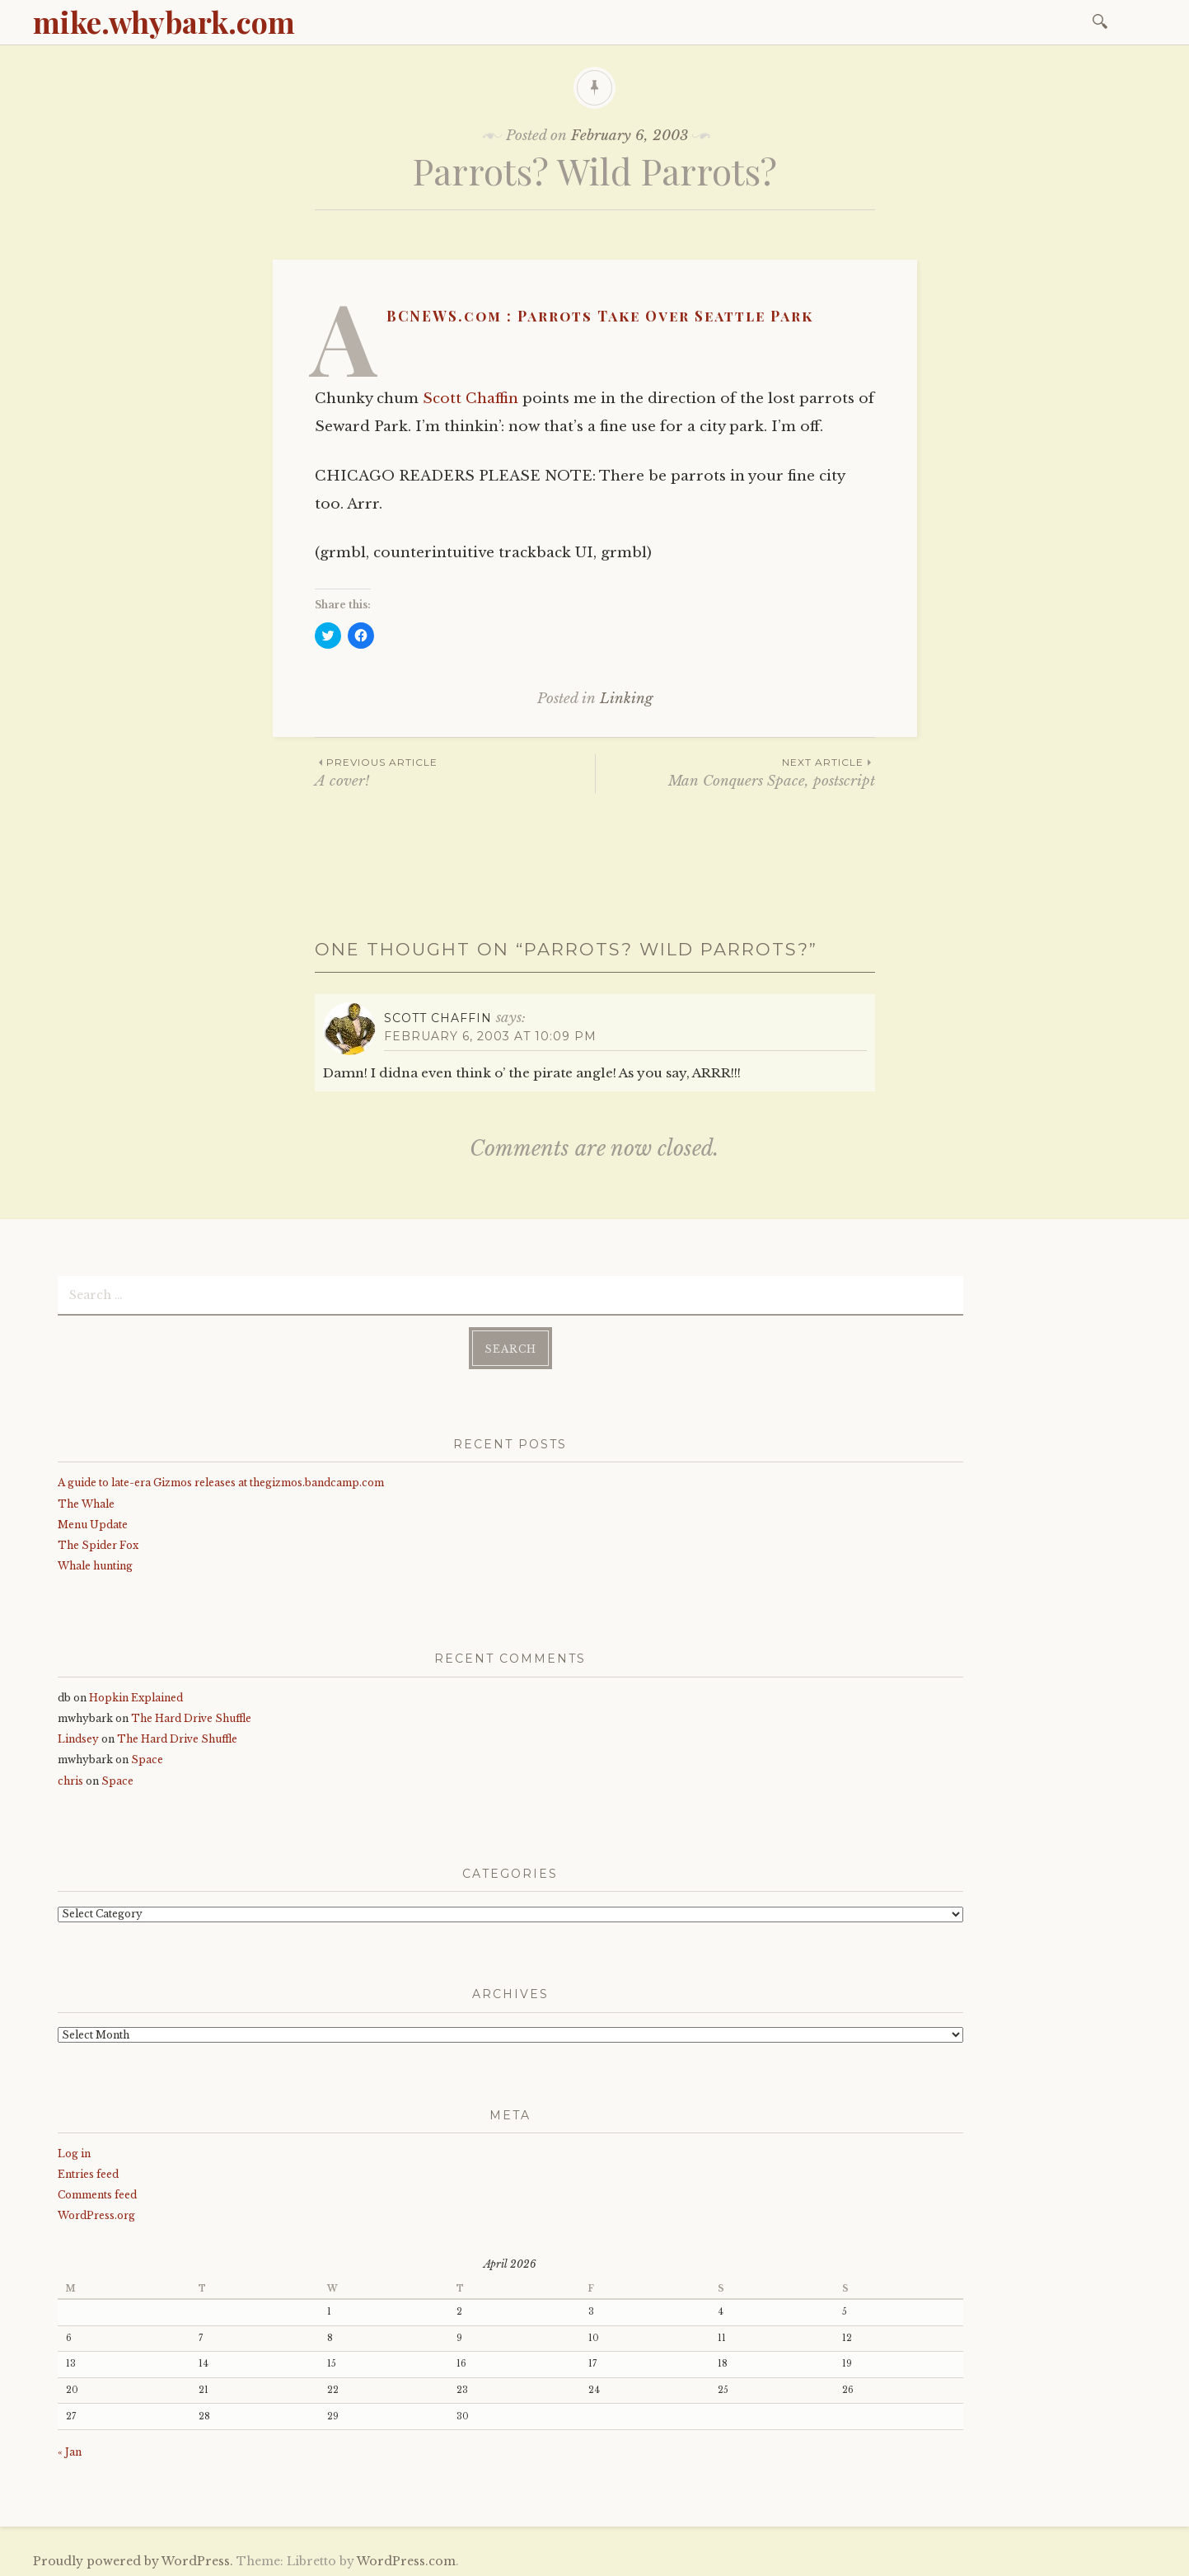 The width and height of the screenshot is (1189, 2576). I want to click on mike.whybark.com, so click(164, 21).